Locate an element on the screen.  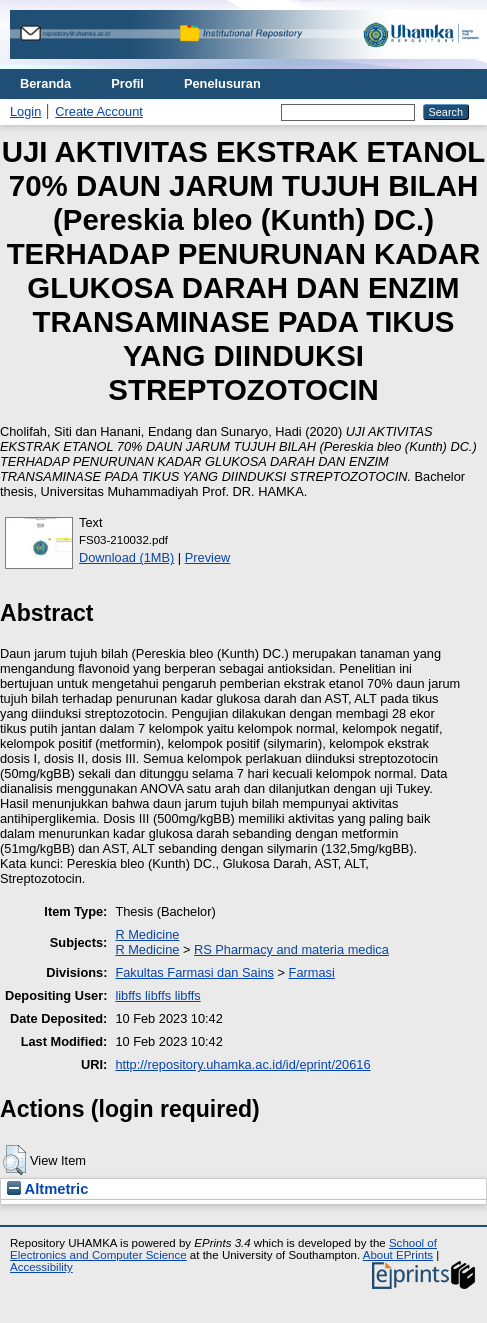
http://repository.uhamka.ac.id/id/eprint/20616 is located at coordinates (242, 1064).